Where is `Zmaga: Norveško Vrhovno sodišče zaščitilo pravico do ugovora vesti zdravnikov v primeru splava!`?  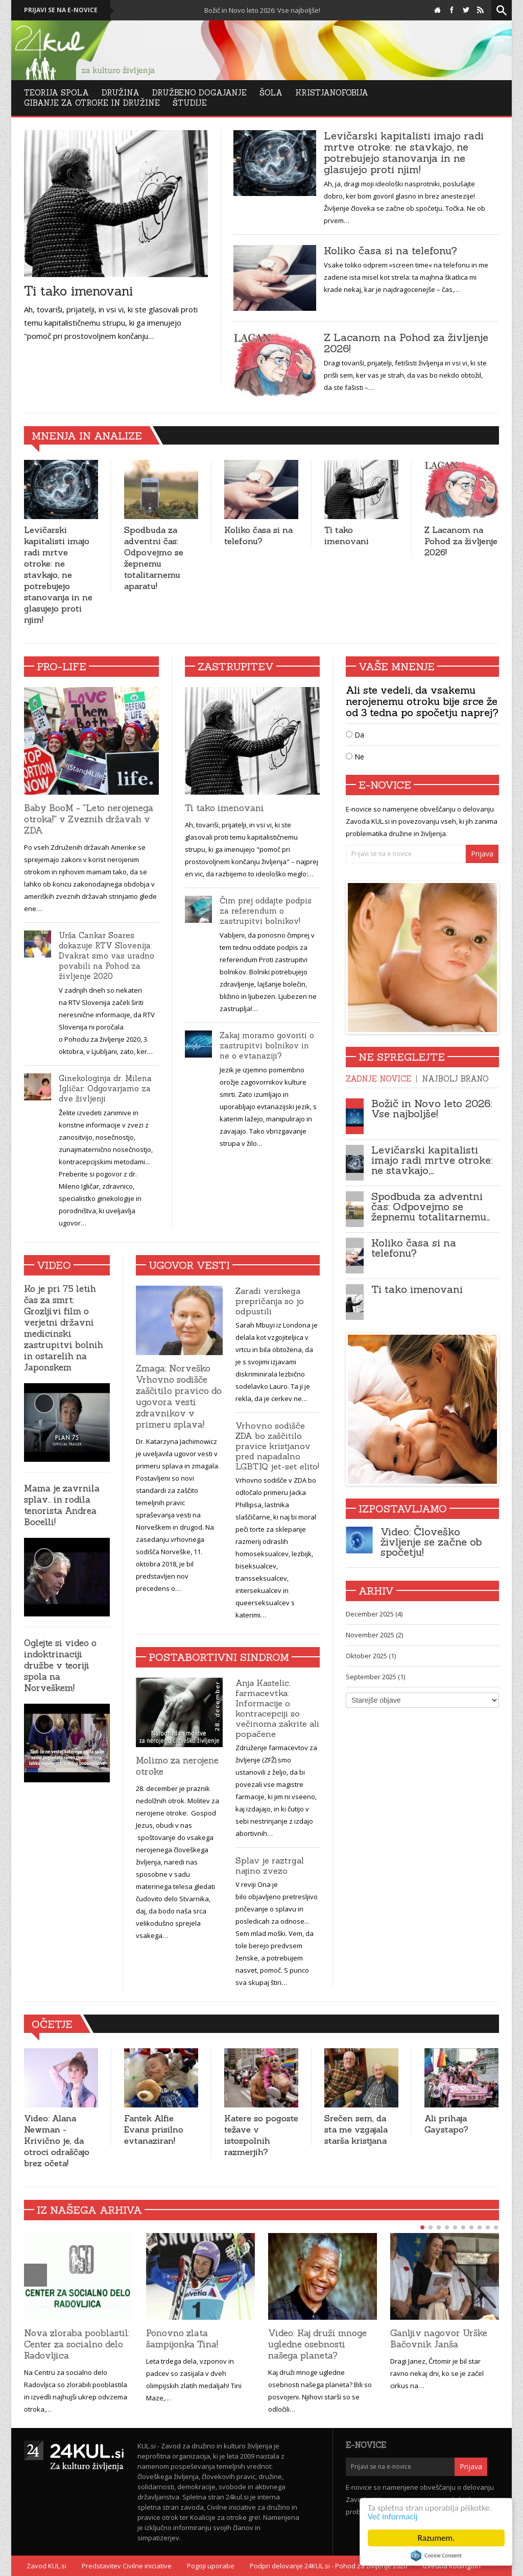 Zmaga: Norveško Vrhovno sodišče zaščitilo pravico do ugovora vesti zdravnikov v primeru splava! is located at coordinates (179, 1396).